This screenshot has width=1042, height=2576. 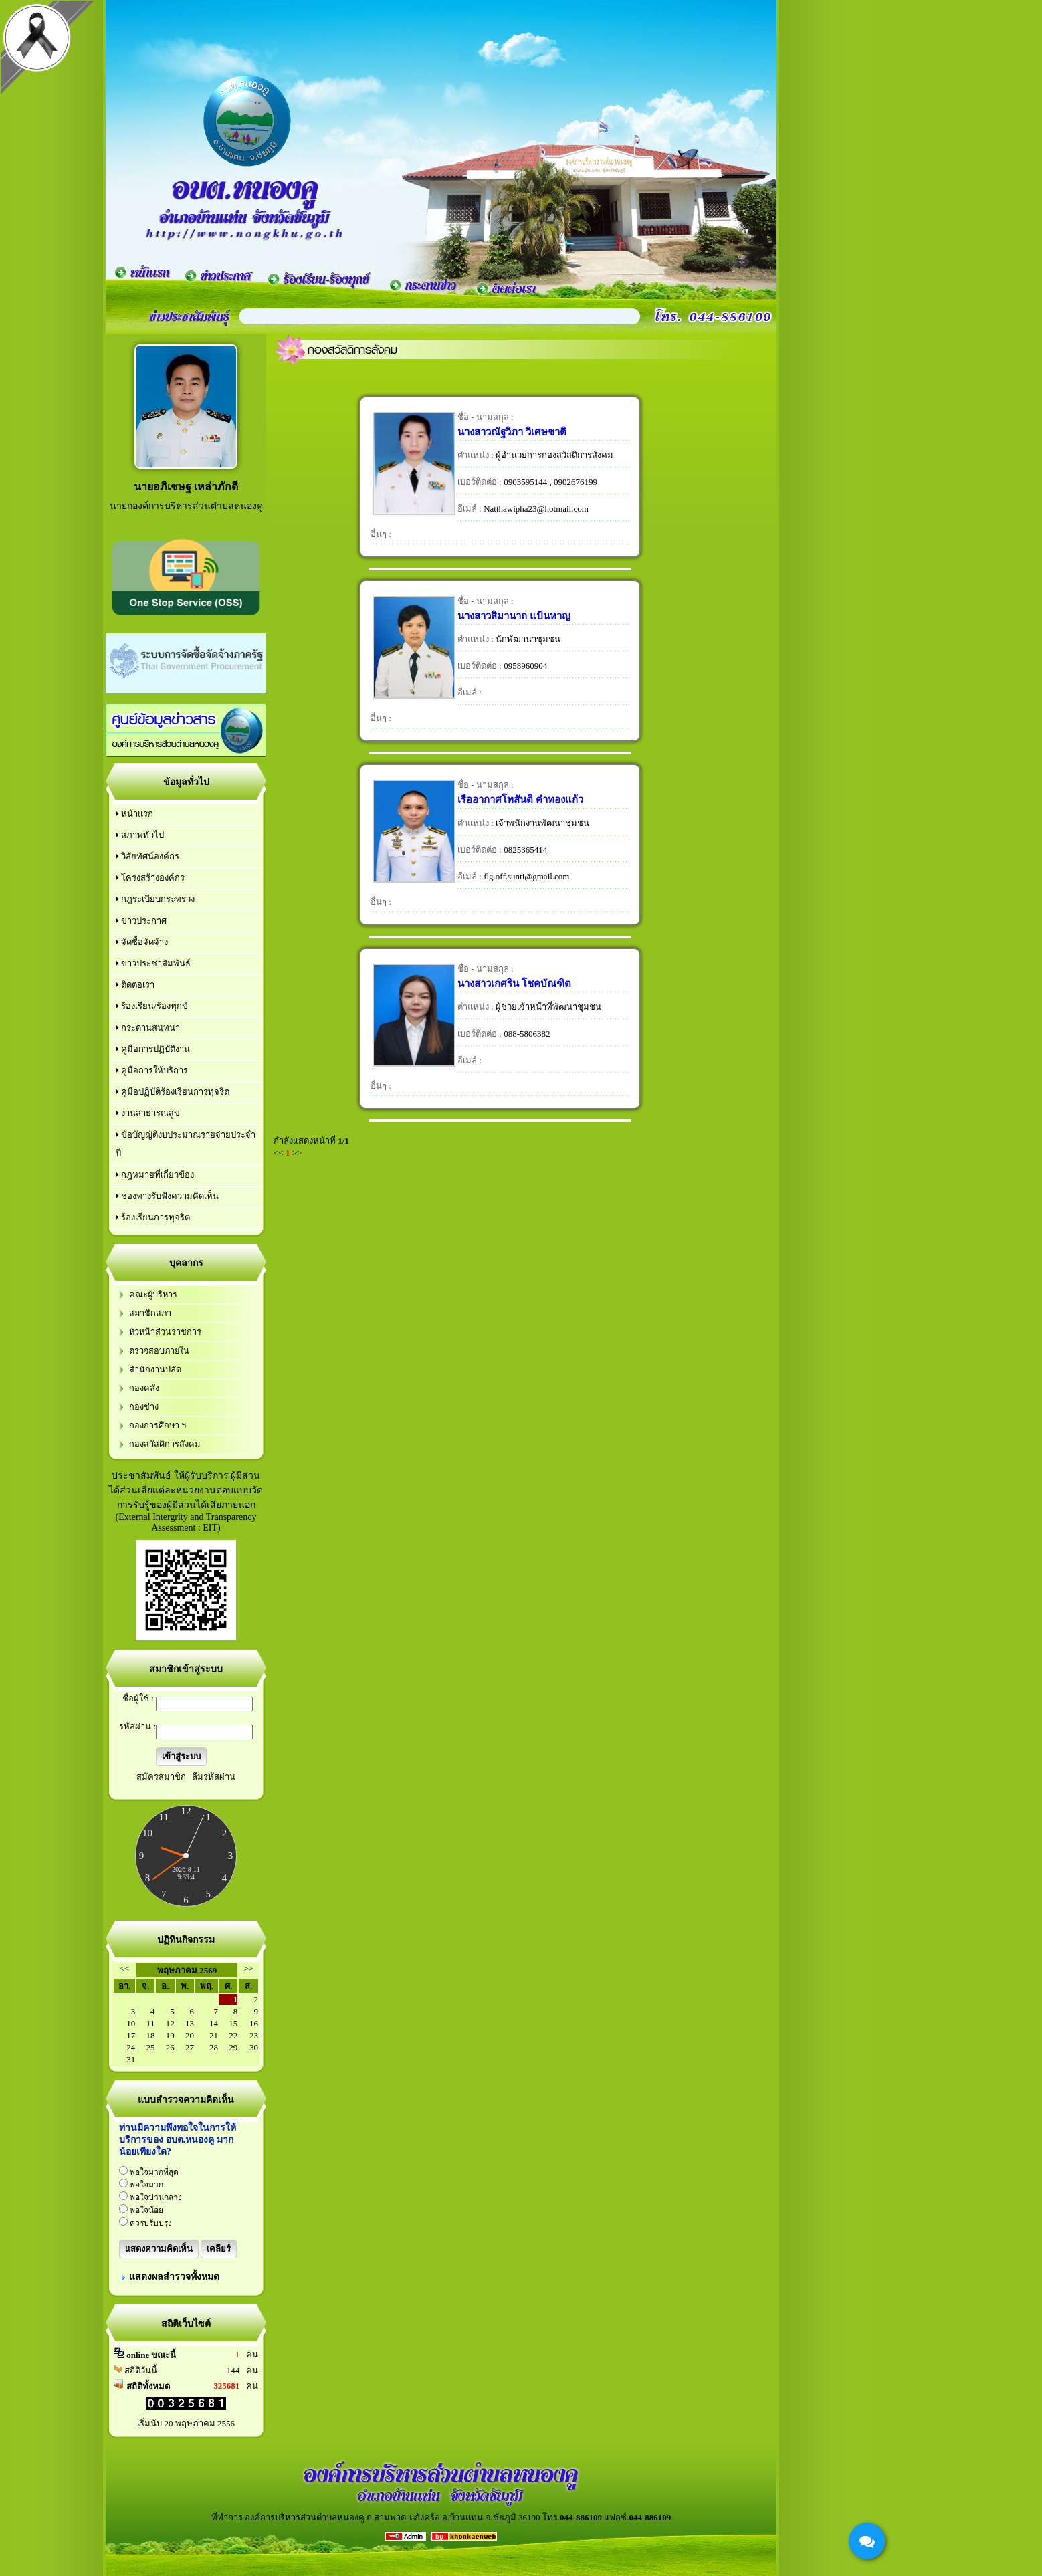 I want to click on สำนักงานปลัด‏, so click(x=155, y=1369).